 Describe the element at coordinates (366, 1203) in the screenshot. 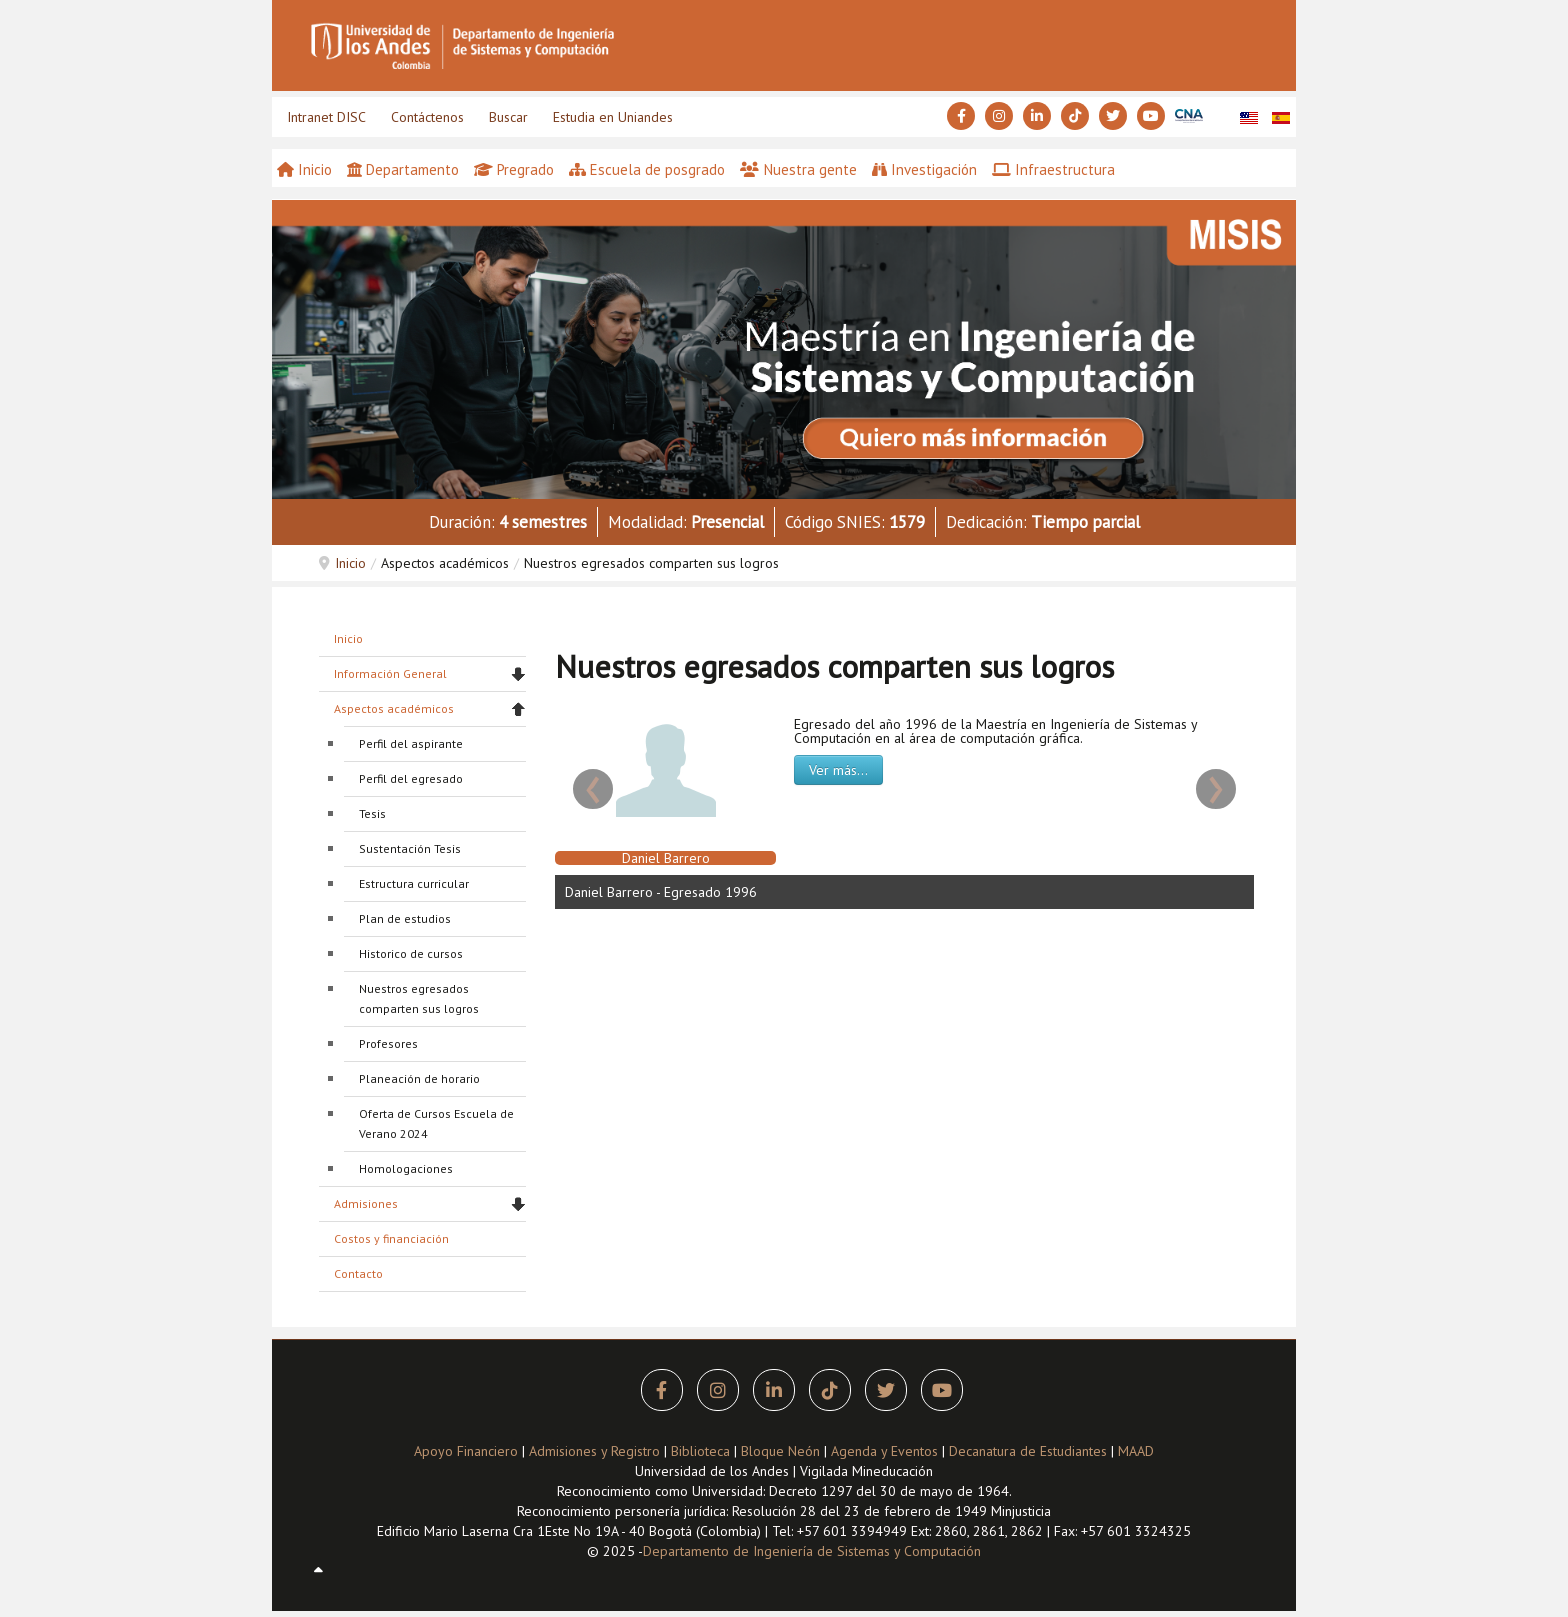

I see `Admisiones` at that location.